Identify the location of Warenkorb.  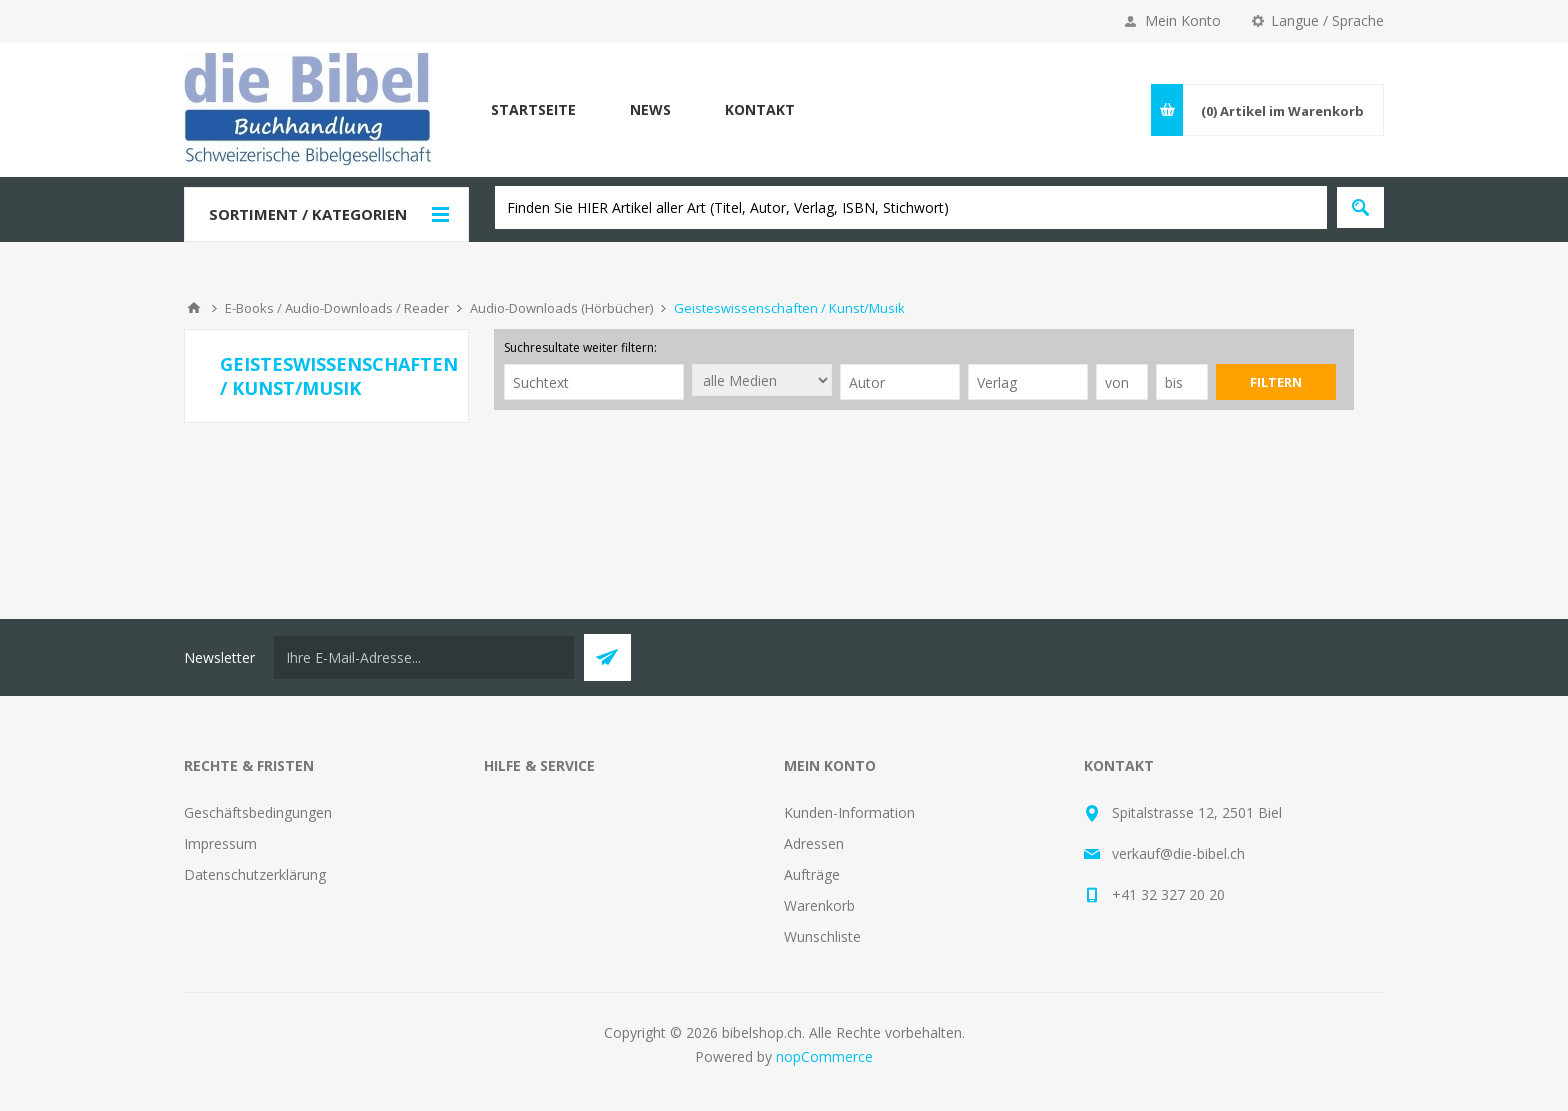
(819, 905).